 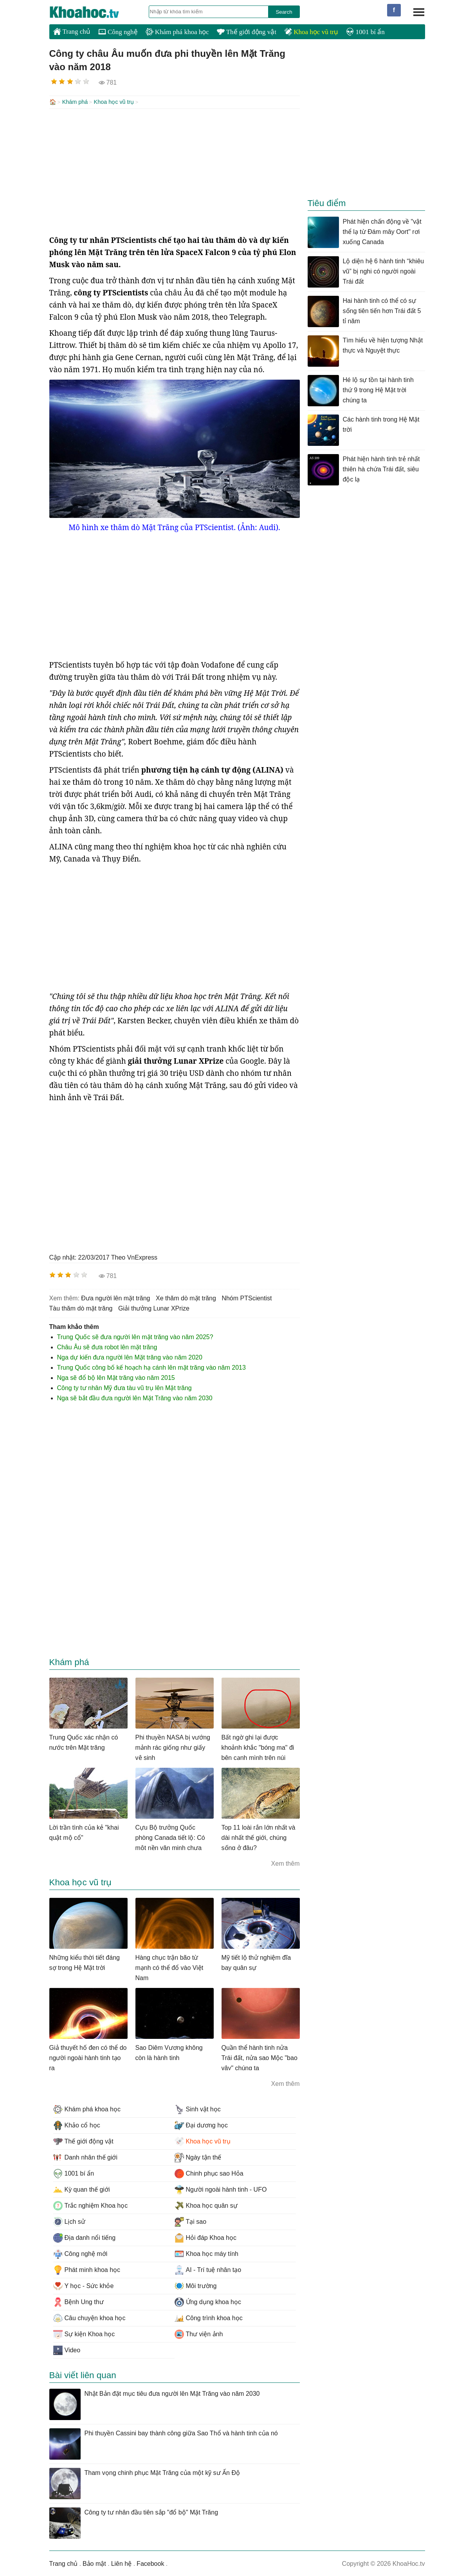 What do you see at coordinates (135, 1336) in the screenshot?
I see `Trung Quốc sẽ đưa người lên mặt trăng vào năm 2025?` at bounding box center [135, 1336].